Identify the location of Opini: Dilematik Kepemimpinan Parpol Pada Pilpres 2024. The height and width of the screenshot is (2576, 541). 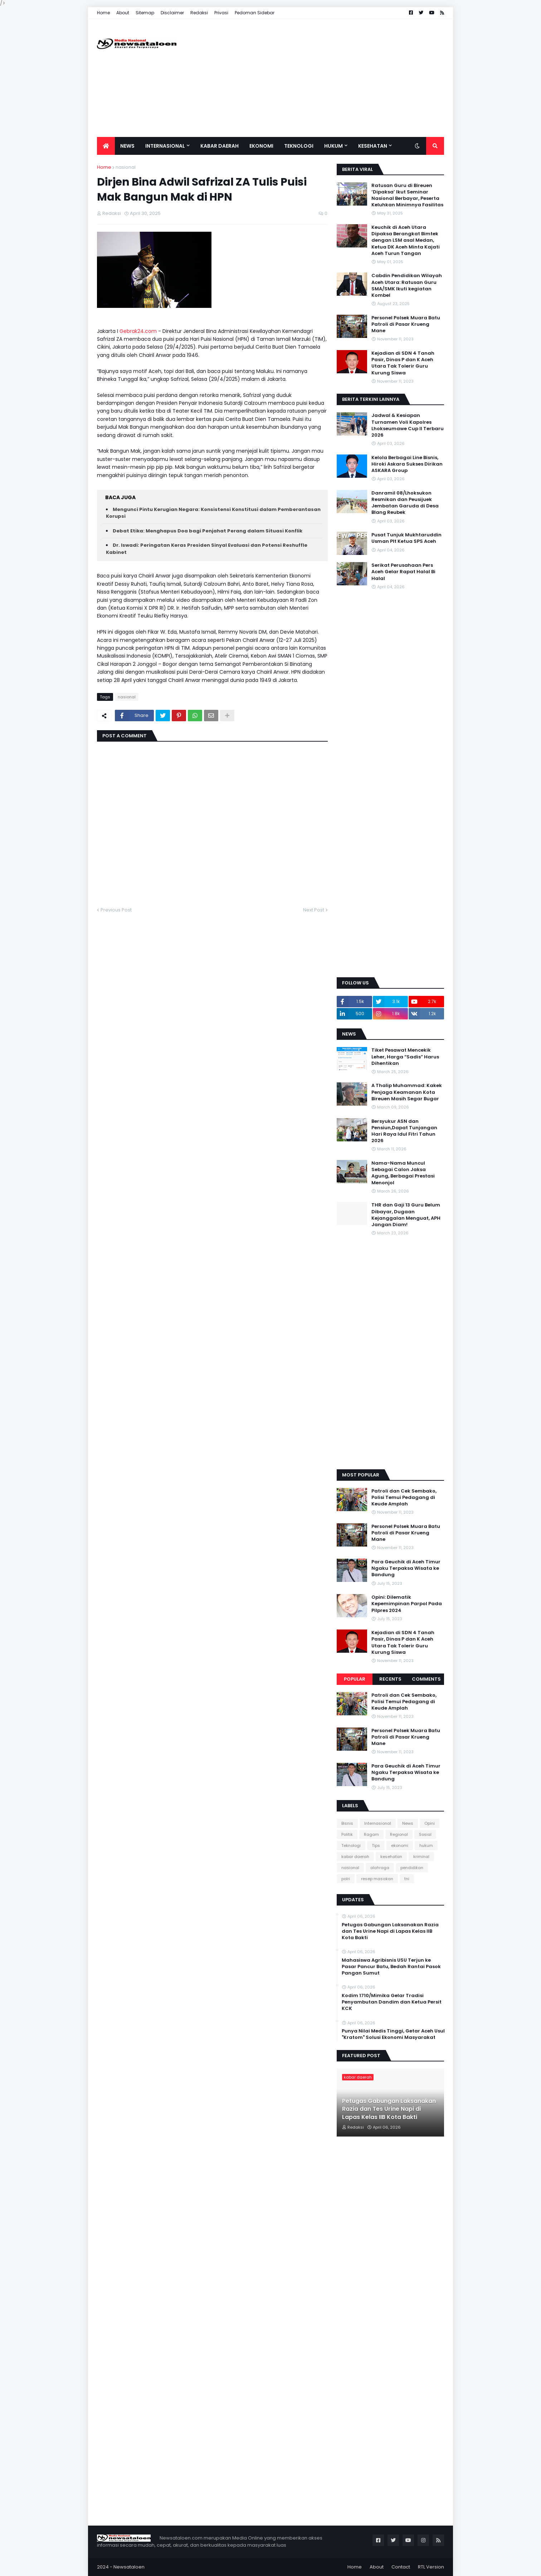
(406, 1603).